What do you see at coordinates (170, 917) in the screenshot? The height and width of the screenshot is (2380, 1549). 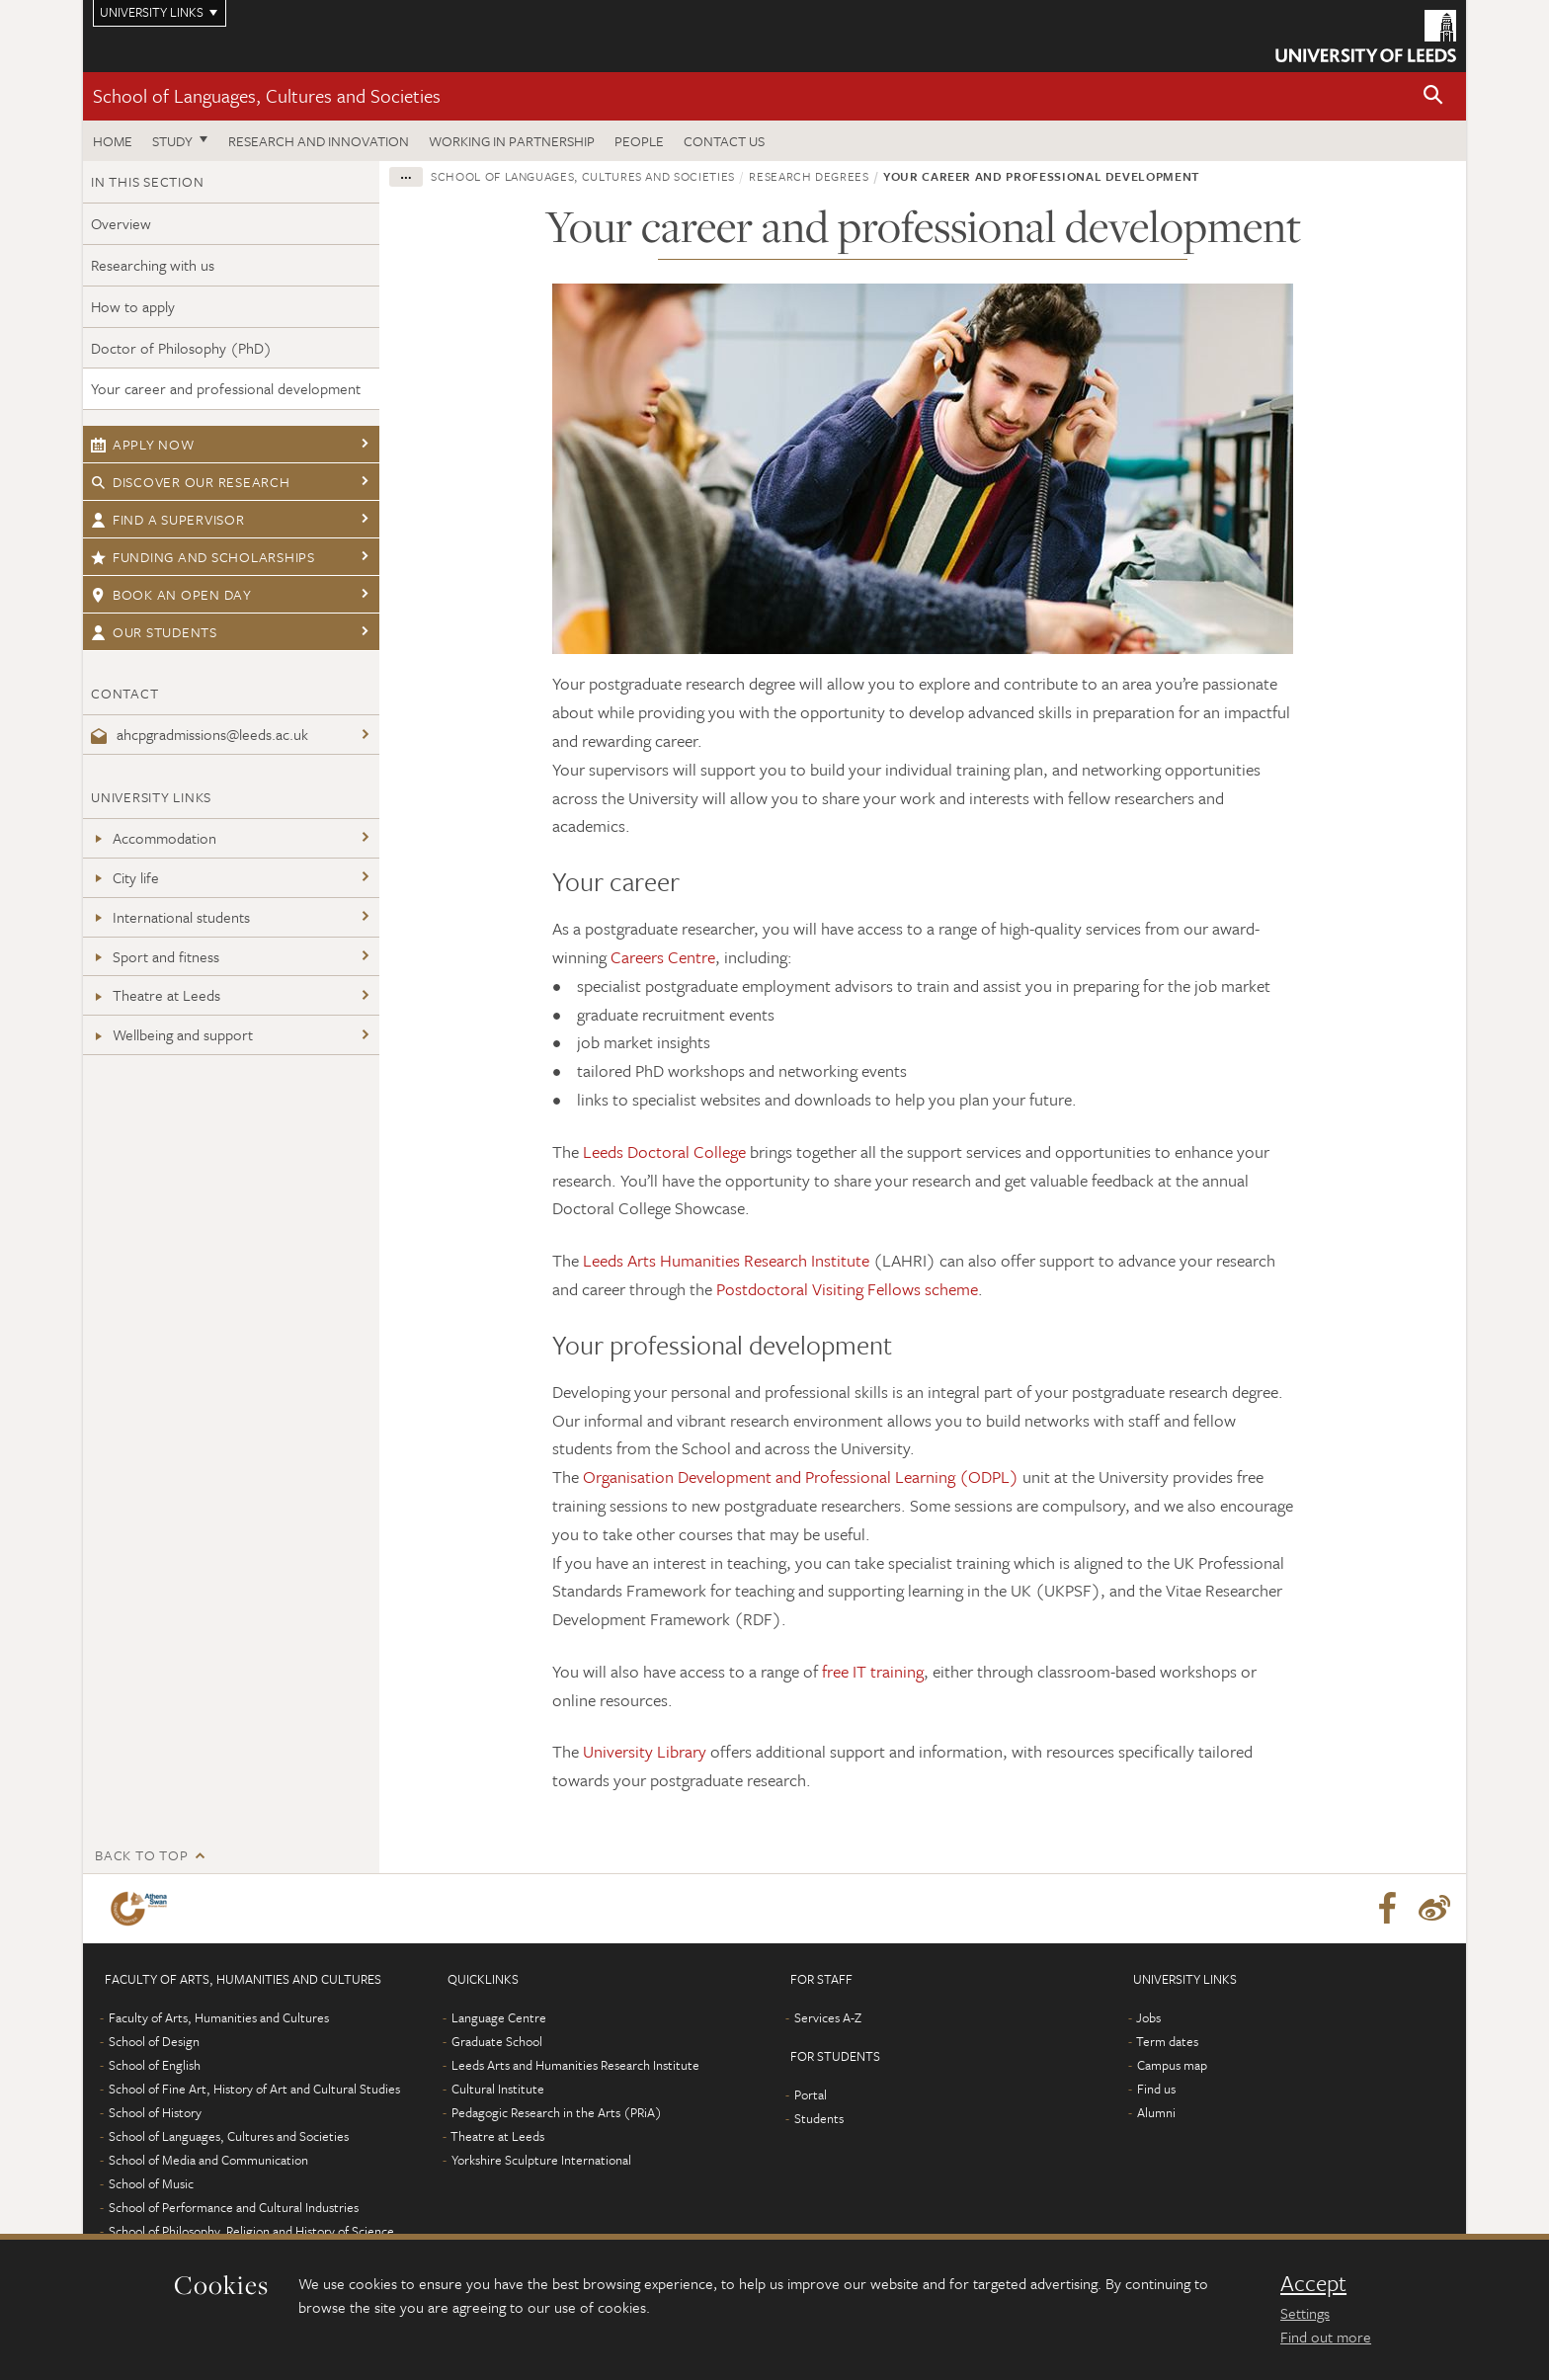 I see `International students` at bounding box center [170, 917].